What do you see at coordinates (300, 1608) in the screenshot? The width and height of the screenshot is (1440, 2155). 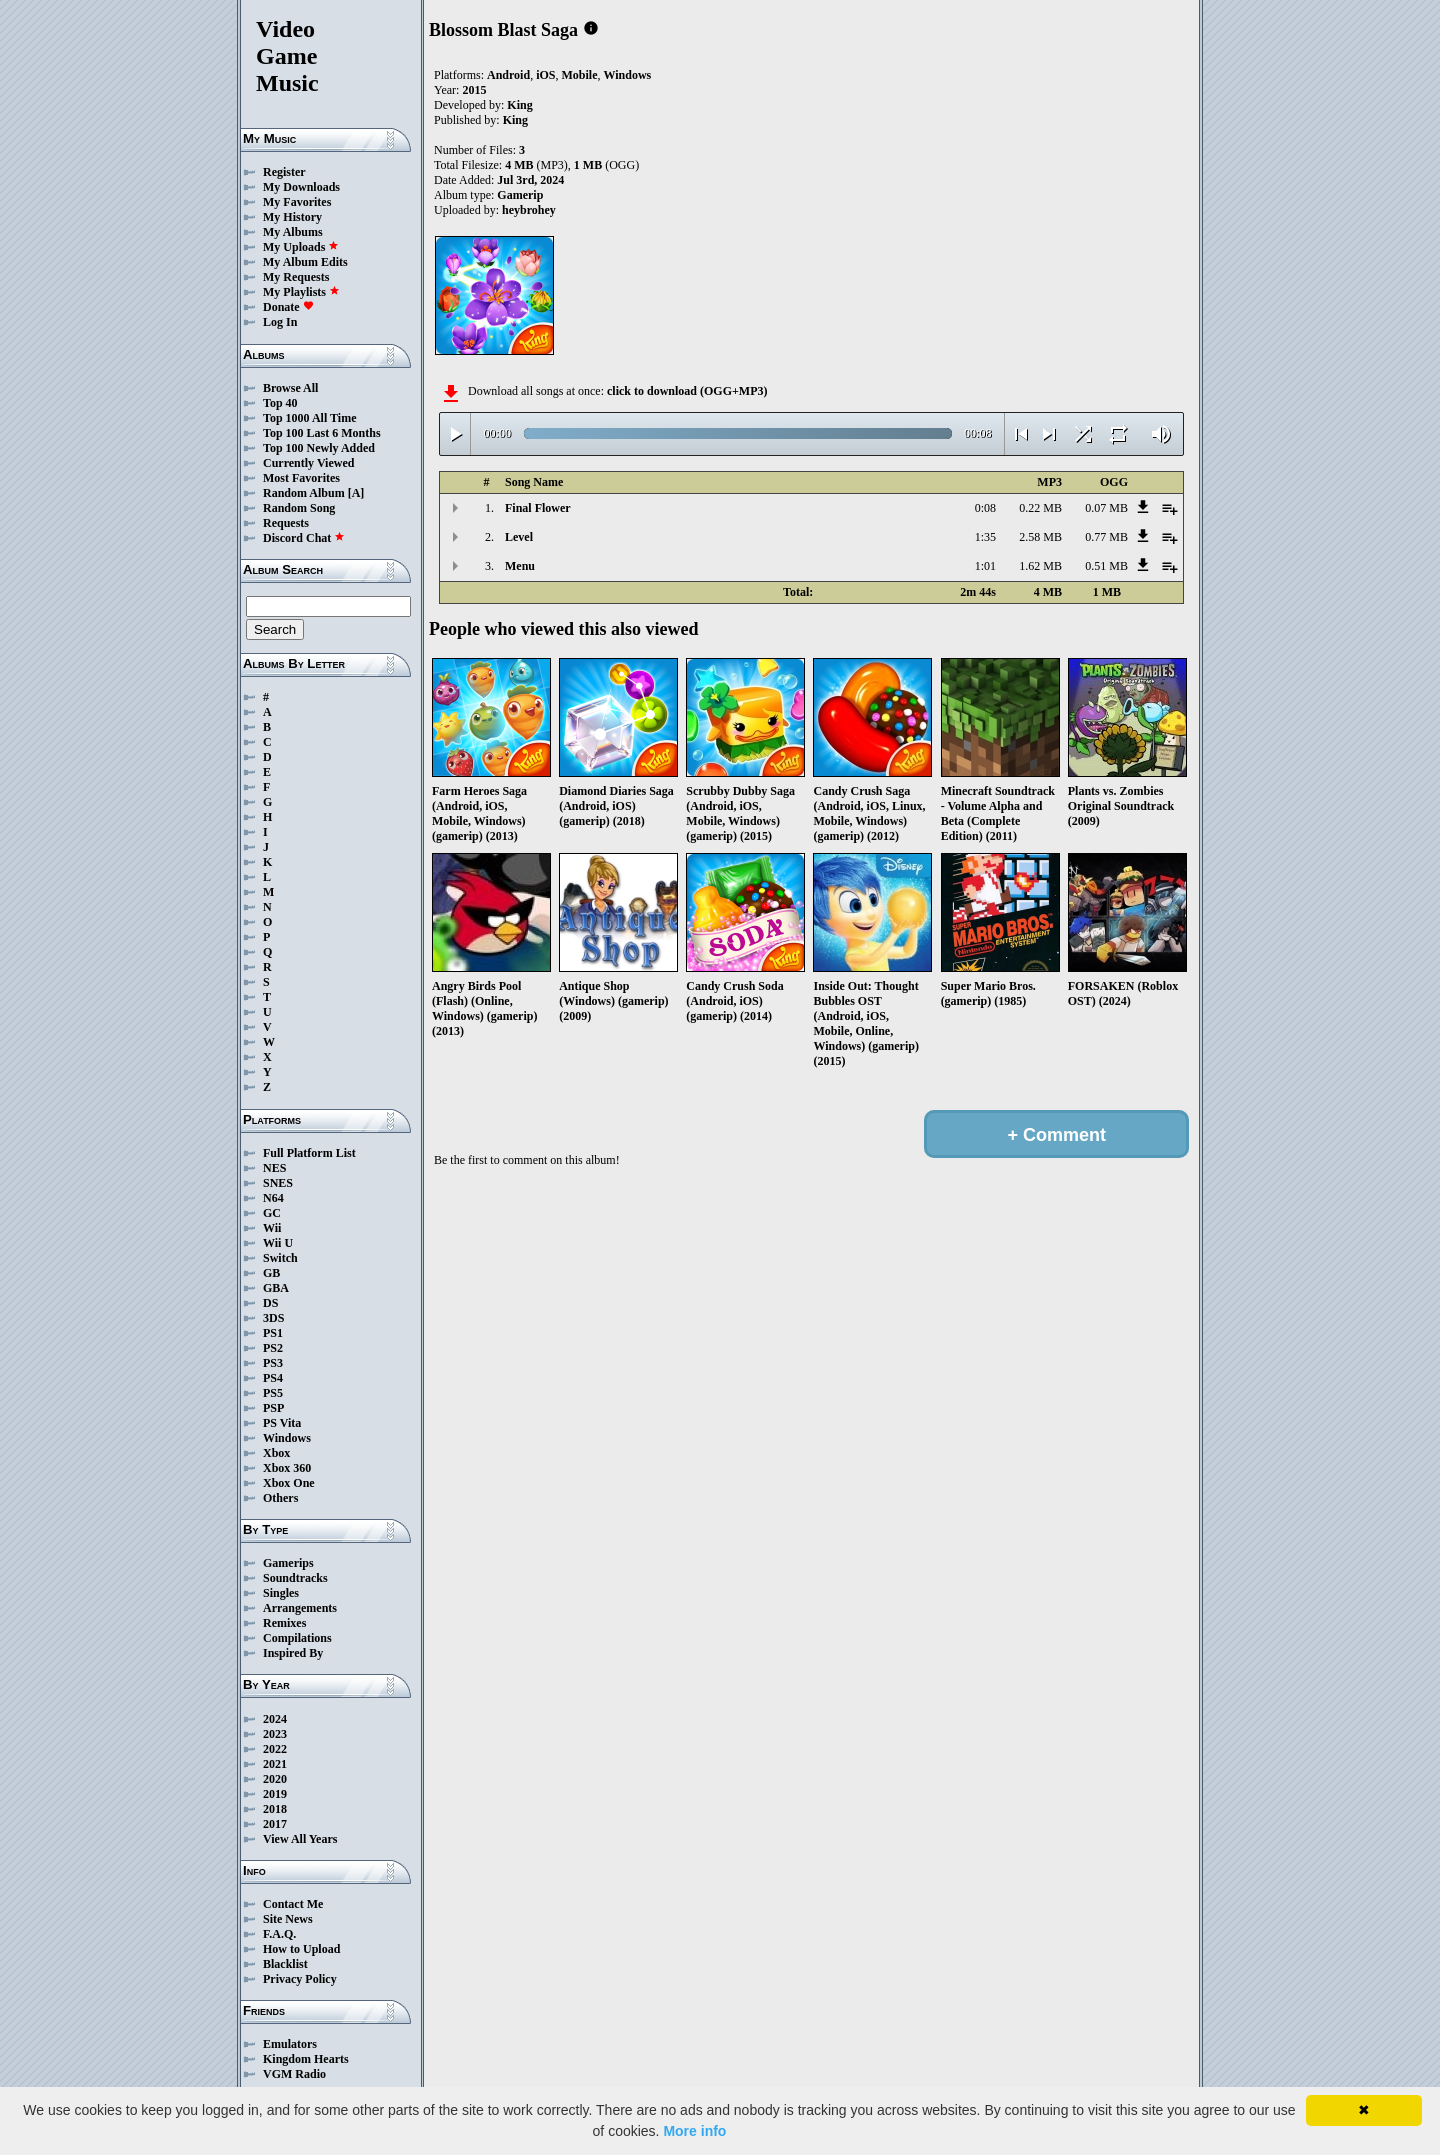 I see `Arrangements` at bounding box center [300, 1608].